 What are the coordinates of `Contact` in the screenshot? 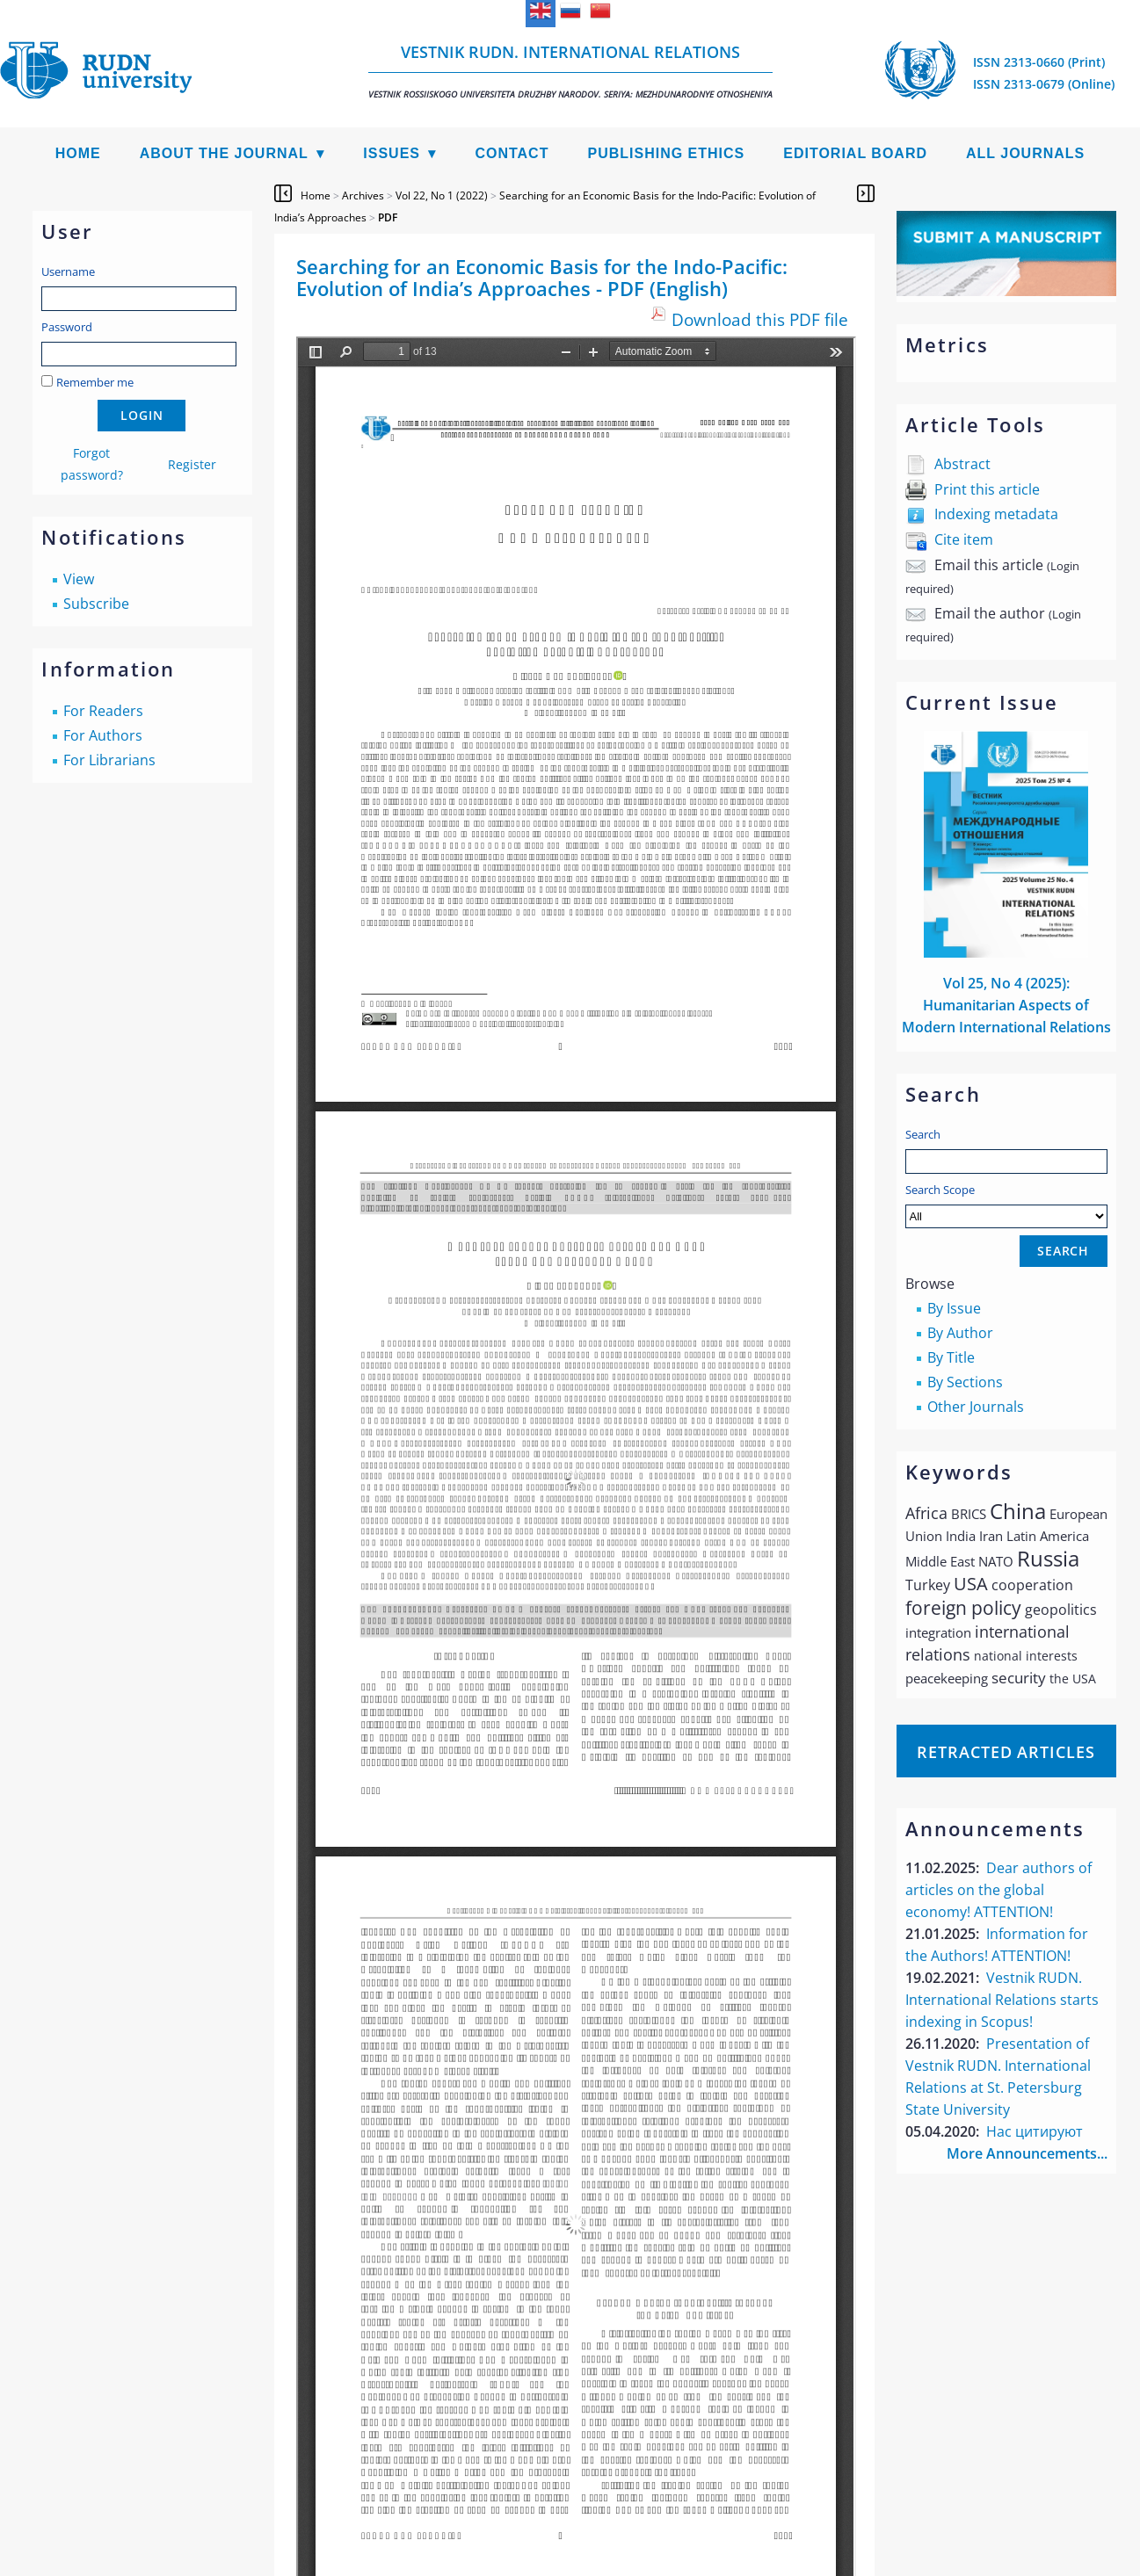 It's located at (511, 153).